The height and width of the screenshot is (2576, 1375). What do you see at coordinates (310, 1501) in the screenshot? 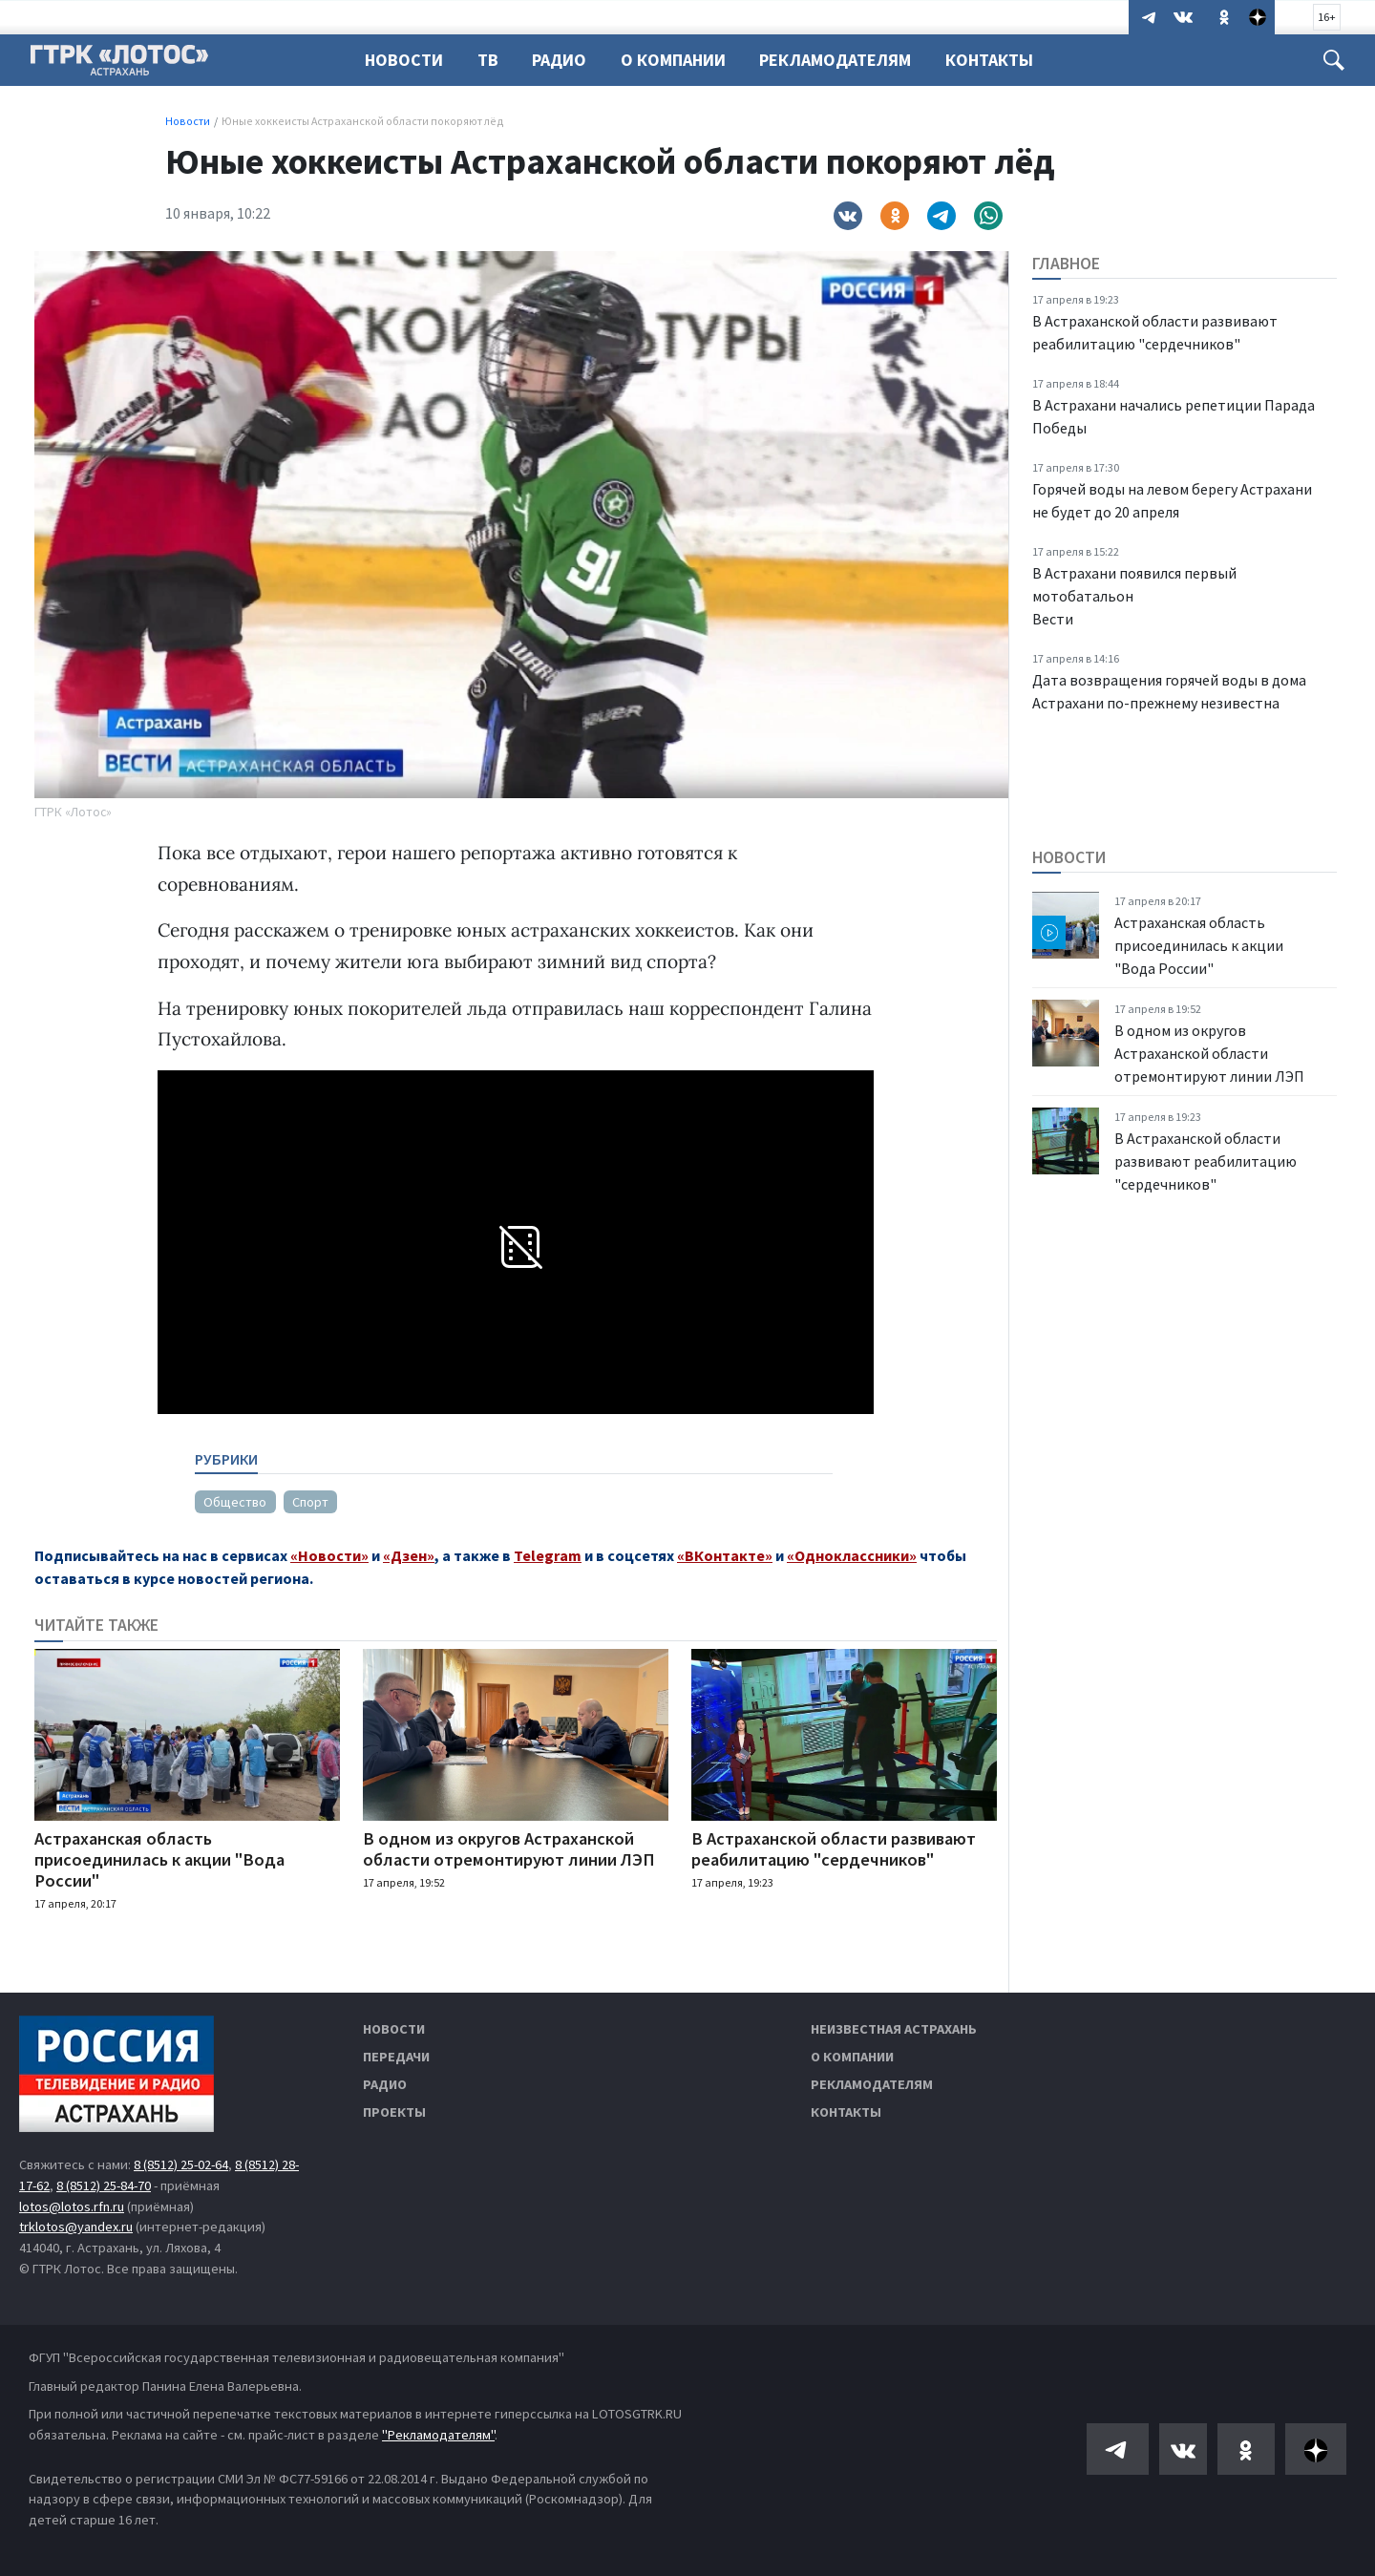
I see `Спорт` at bounding box center [310, 1501].